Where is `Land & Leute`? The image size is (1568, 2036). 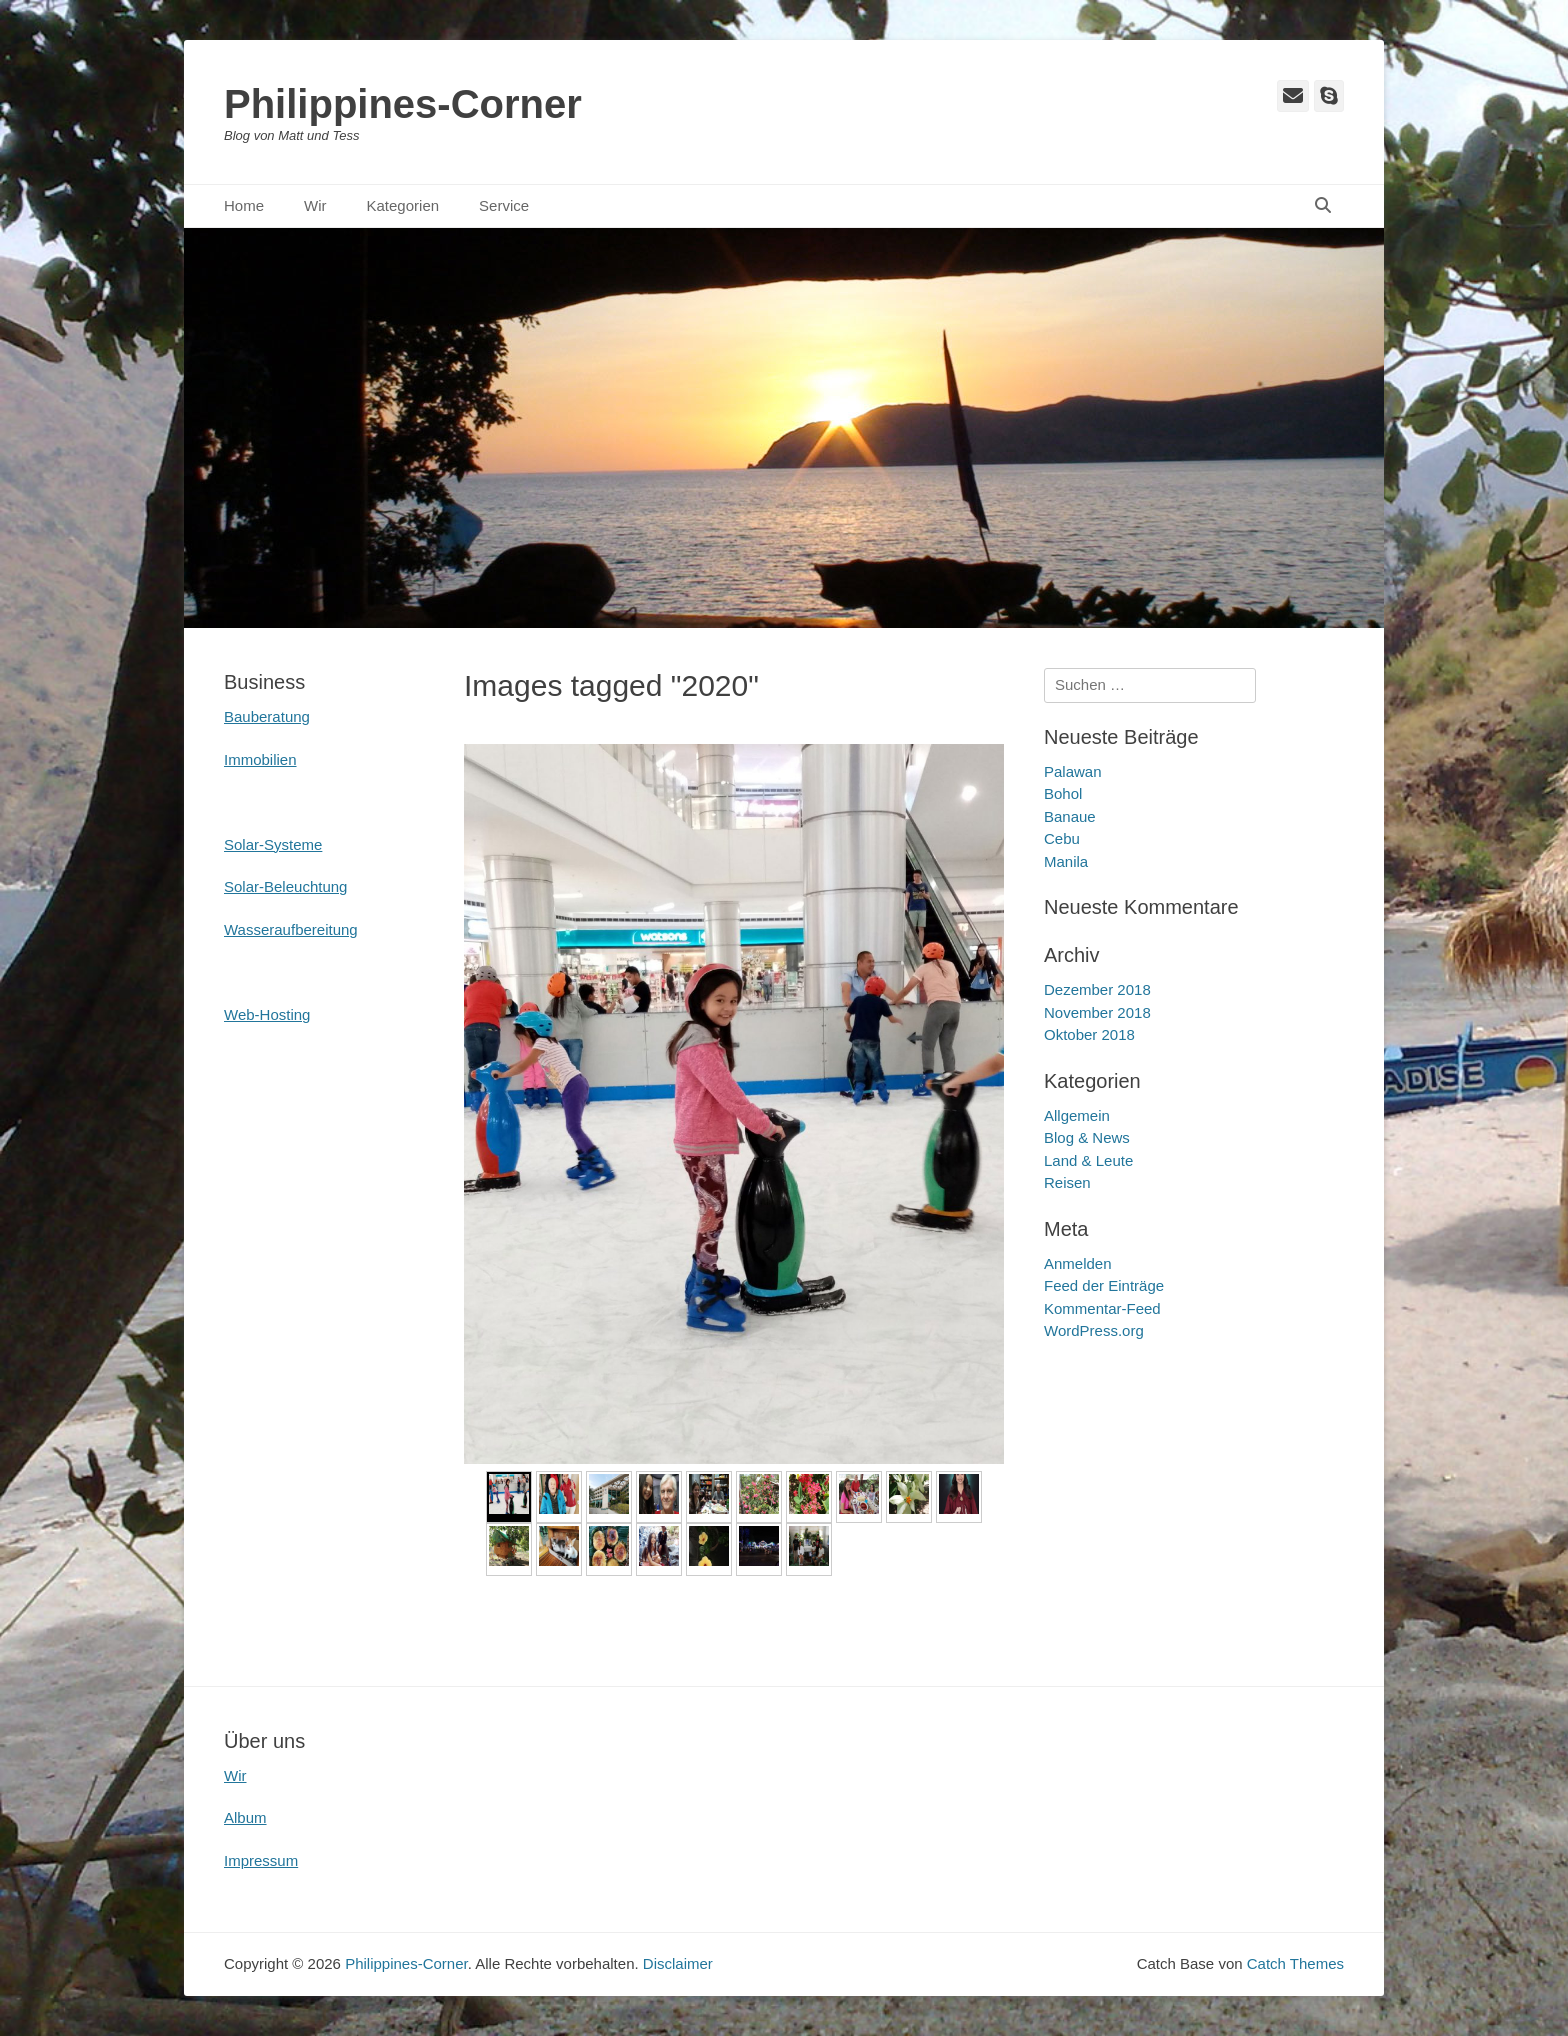
Land & Leute is located at coordinates (1088, 1160).